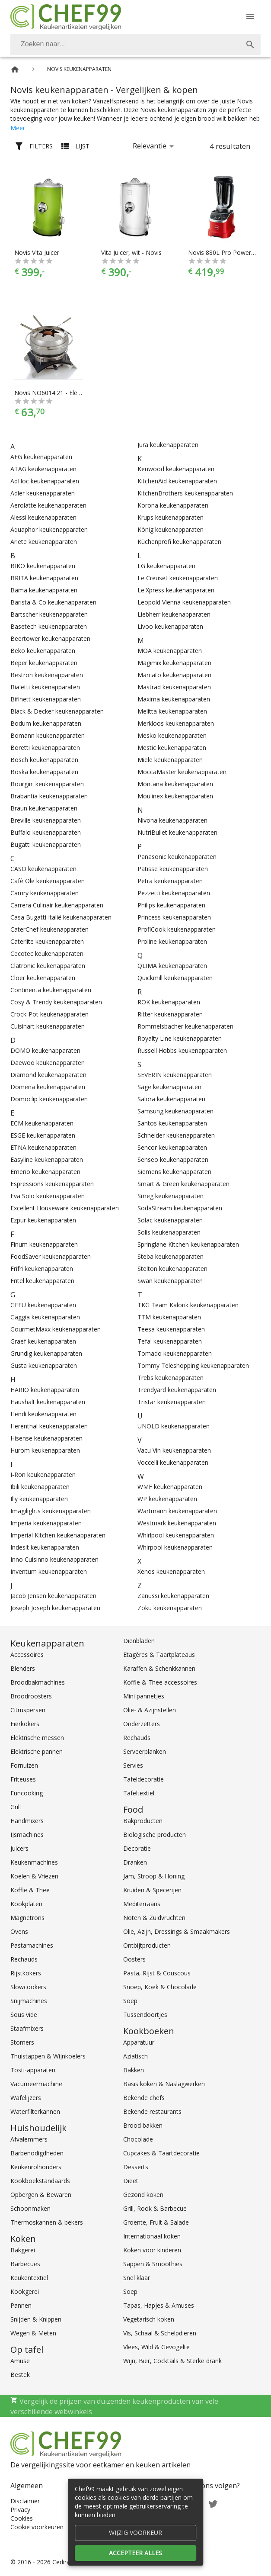 The height and width of the screenshot is (2576, 271). What do you see at coordinates (170, 626) in the screenshot?
I see `Livoo keukenapparaten` at bounding box center [170, 626].